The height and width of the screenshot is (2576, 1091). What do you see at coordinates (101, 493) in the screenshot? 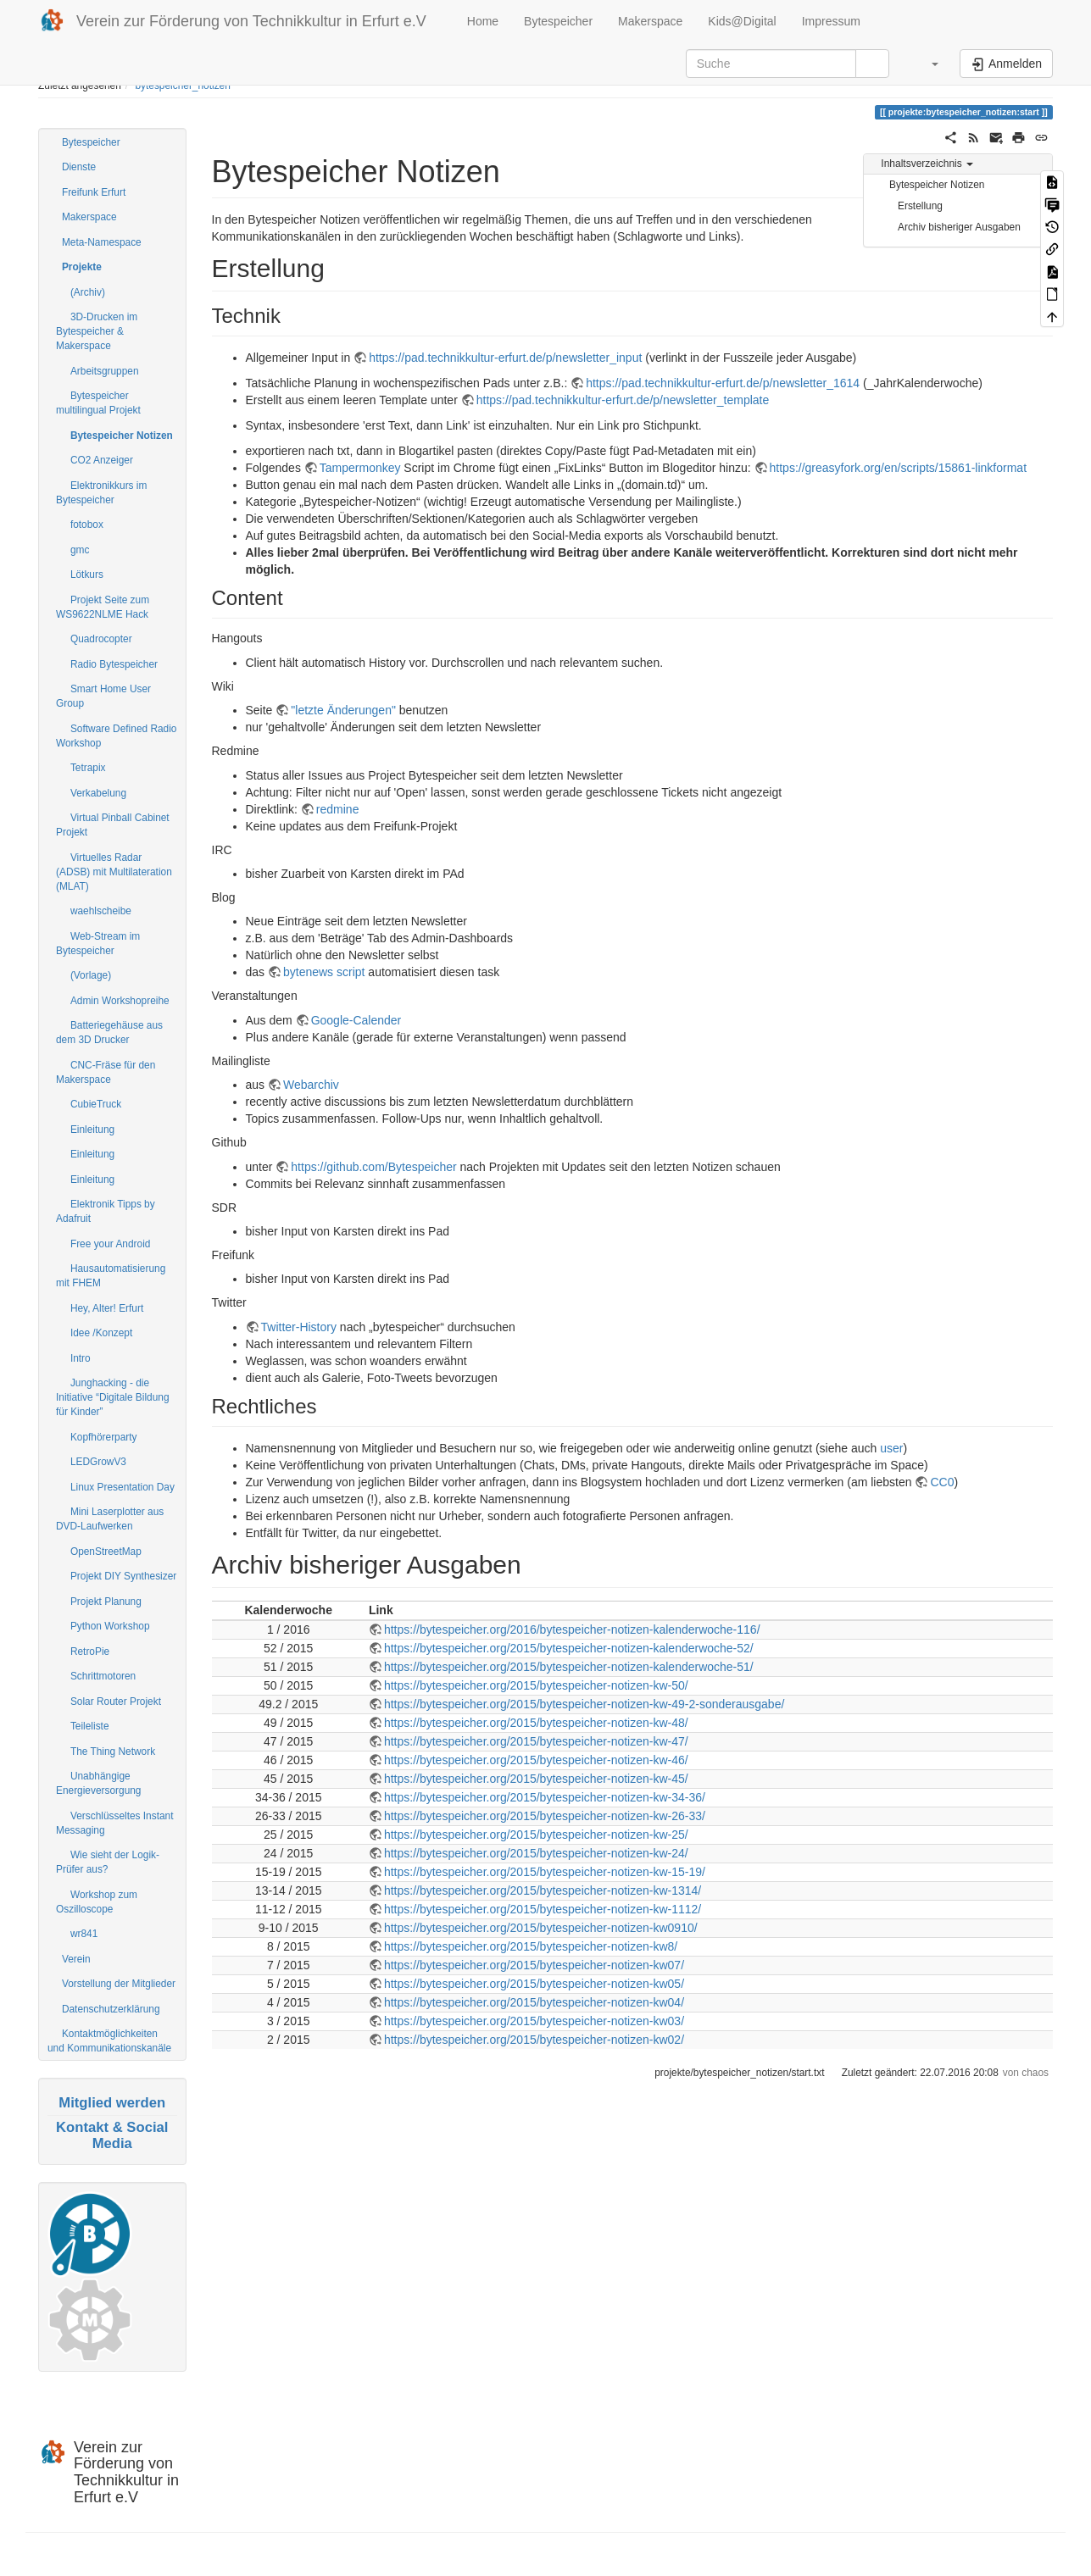
I see `Elektronikkurs im Bytespeicher` at bounding box center [101, 493].